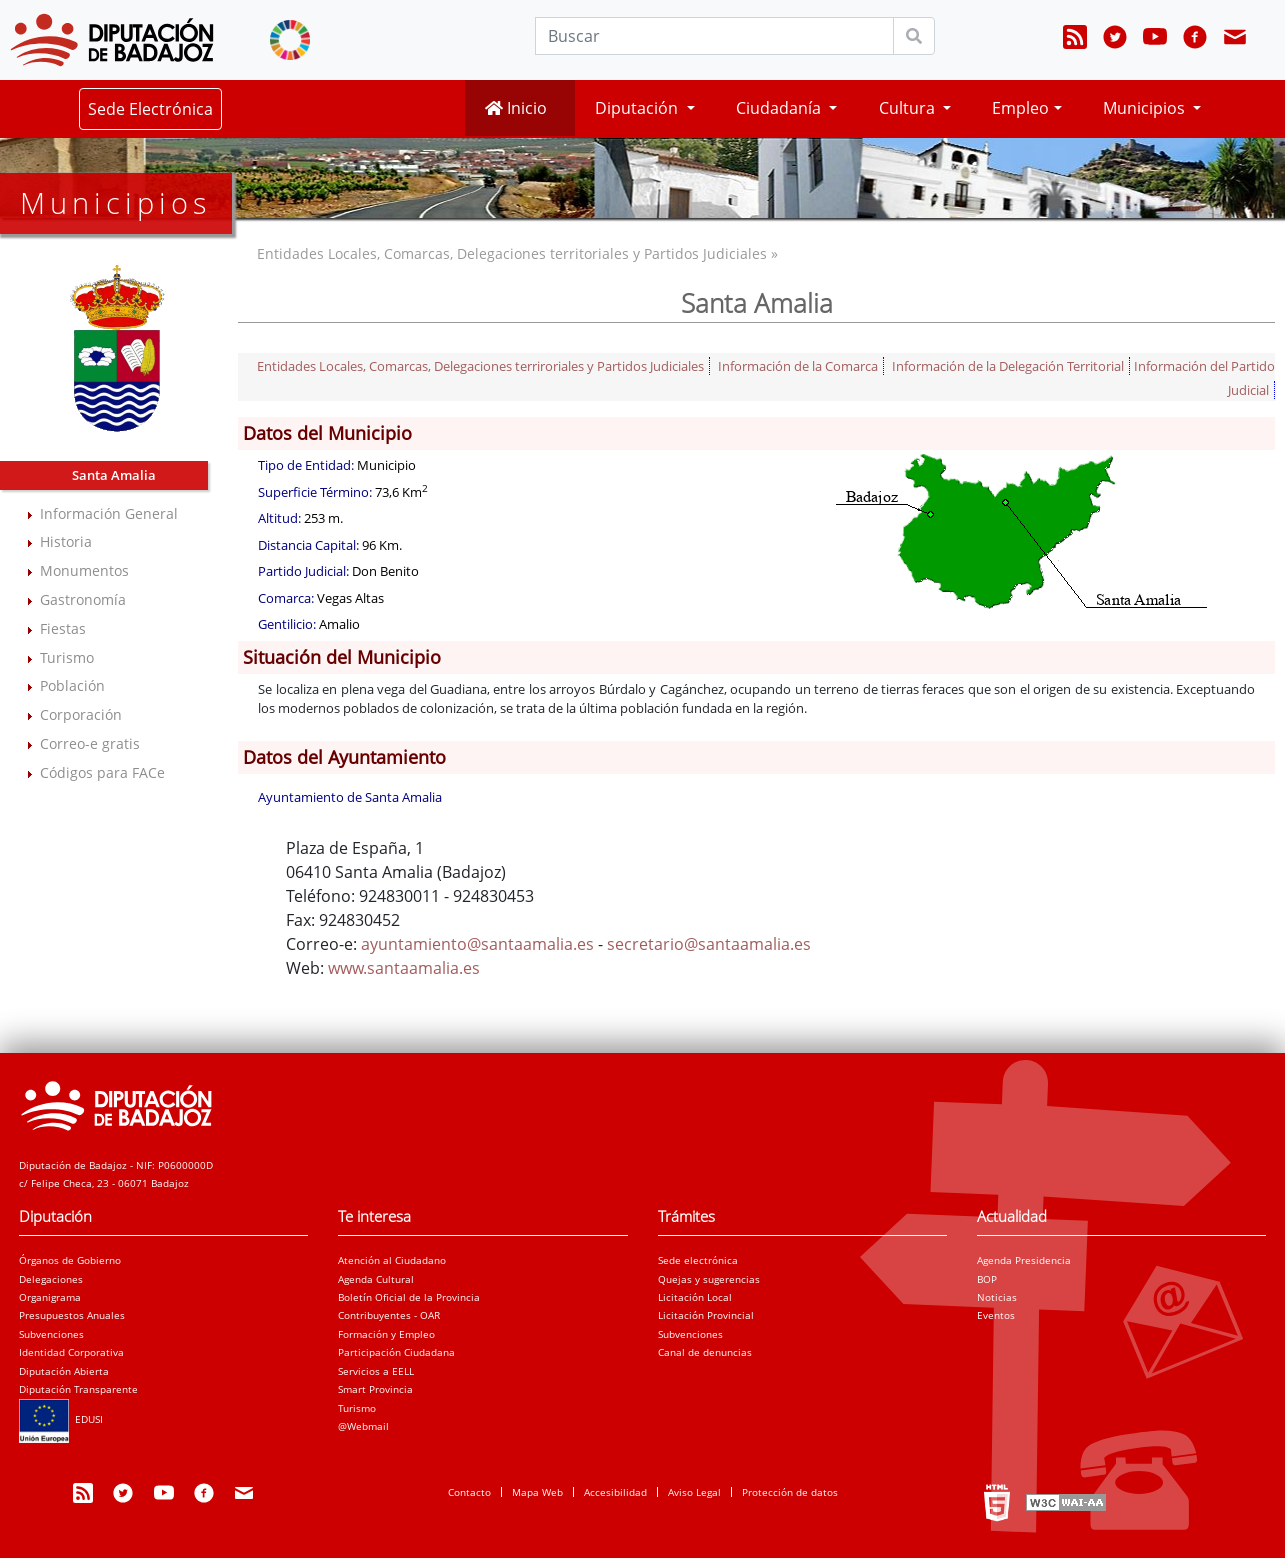  What do you see at coordinates (1146, 108) in the screenshot?
I see `Municipios [button]` at bounding box center [1146, 108].